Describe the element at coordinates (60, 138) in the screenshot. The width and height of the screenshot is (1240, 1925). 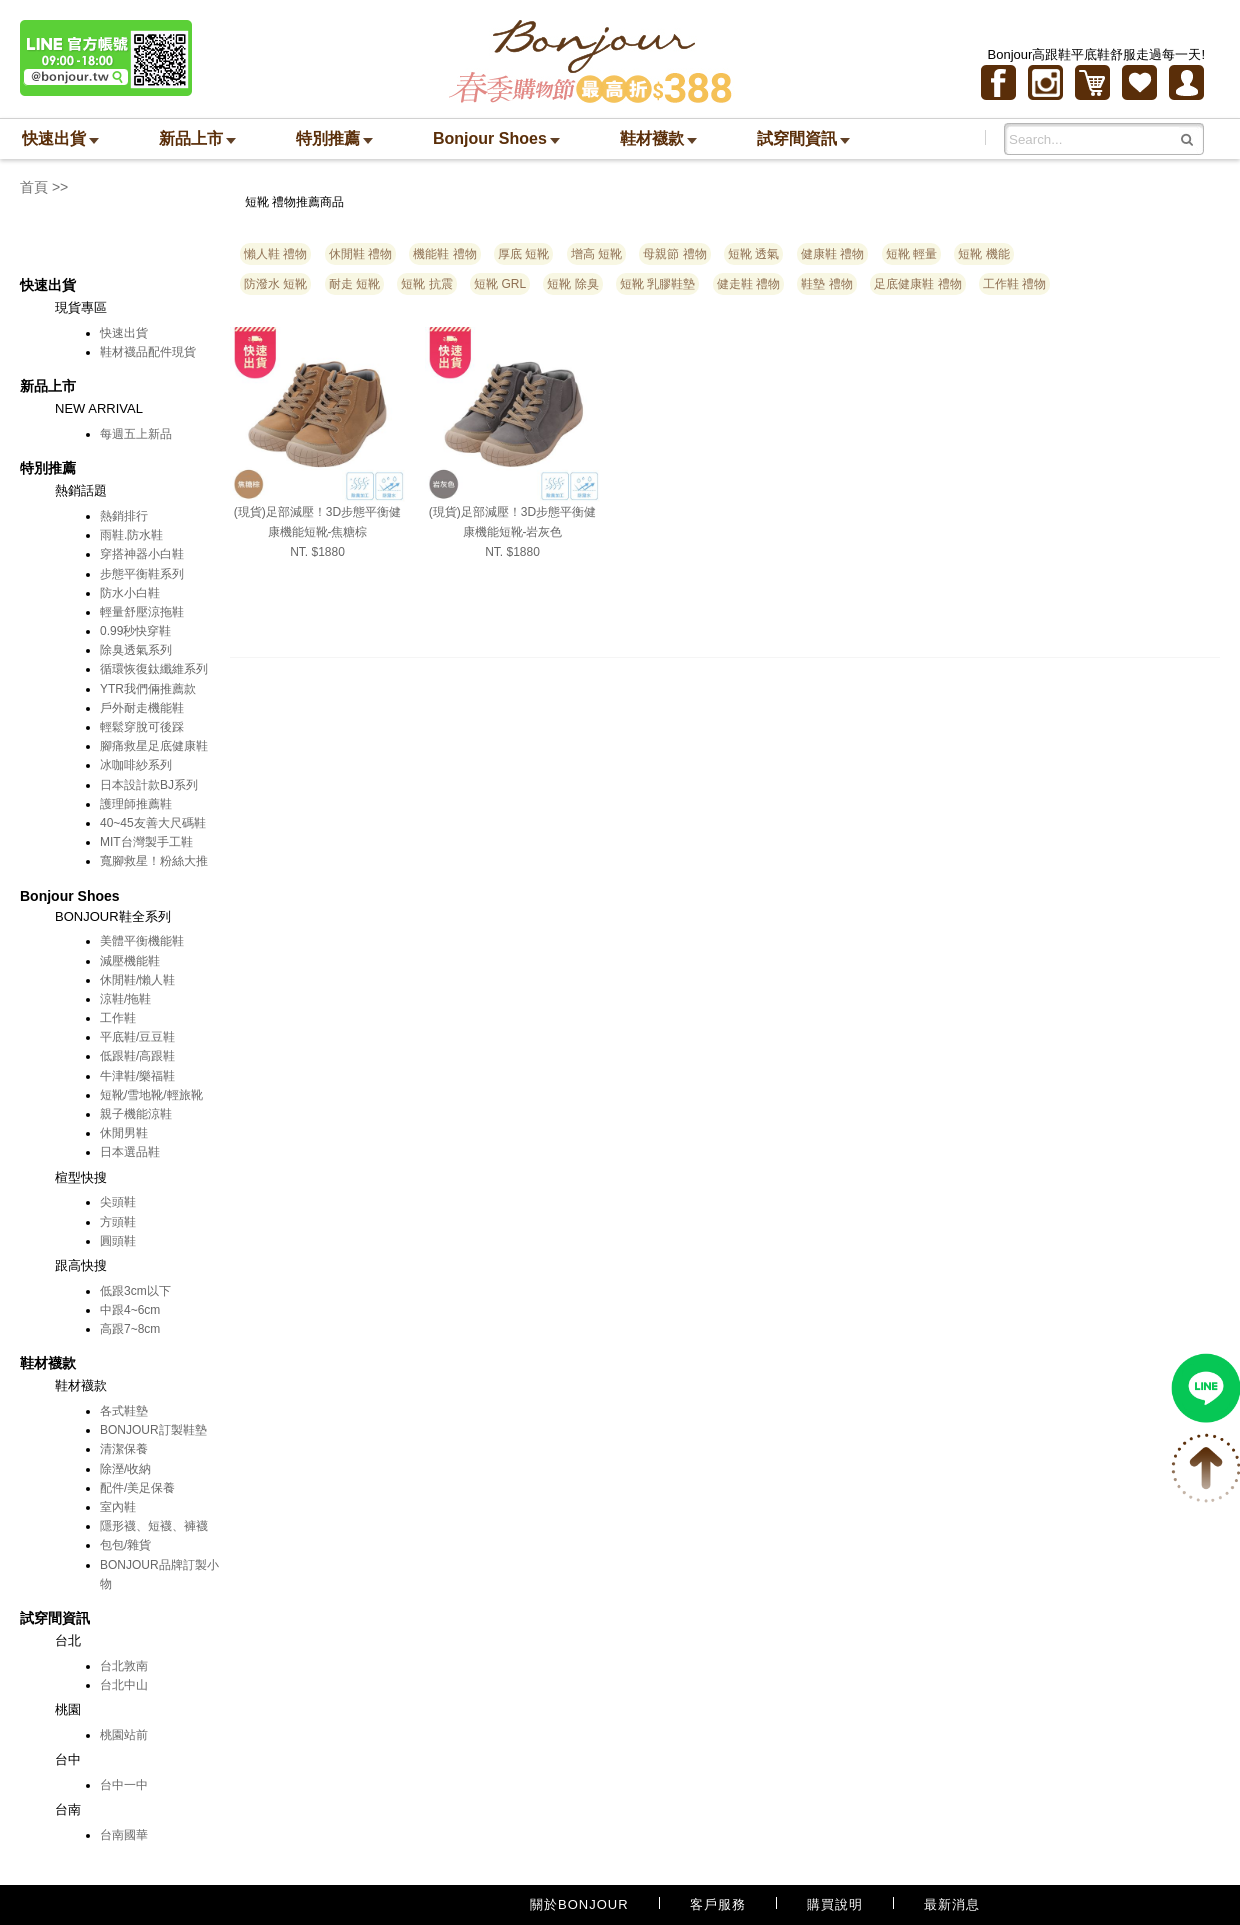
I see `快速出貨` at that location.